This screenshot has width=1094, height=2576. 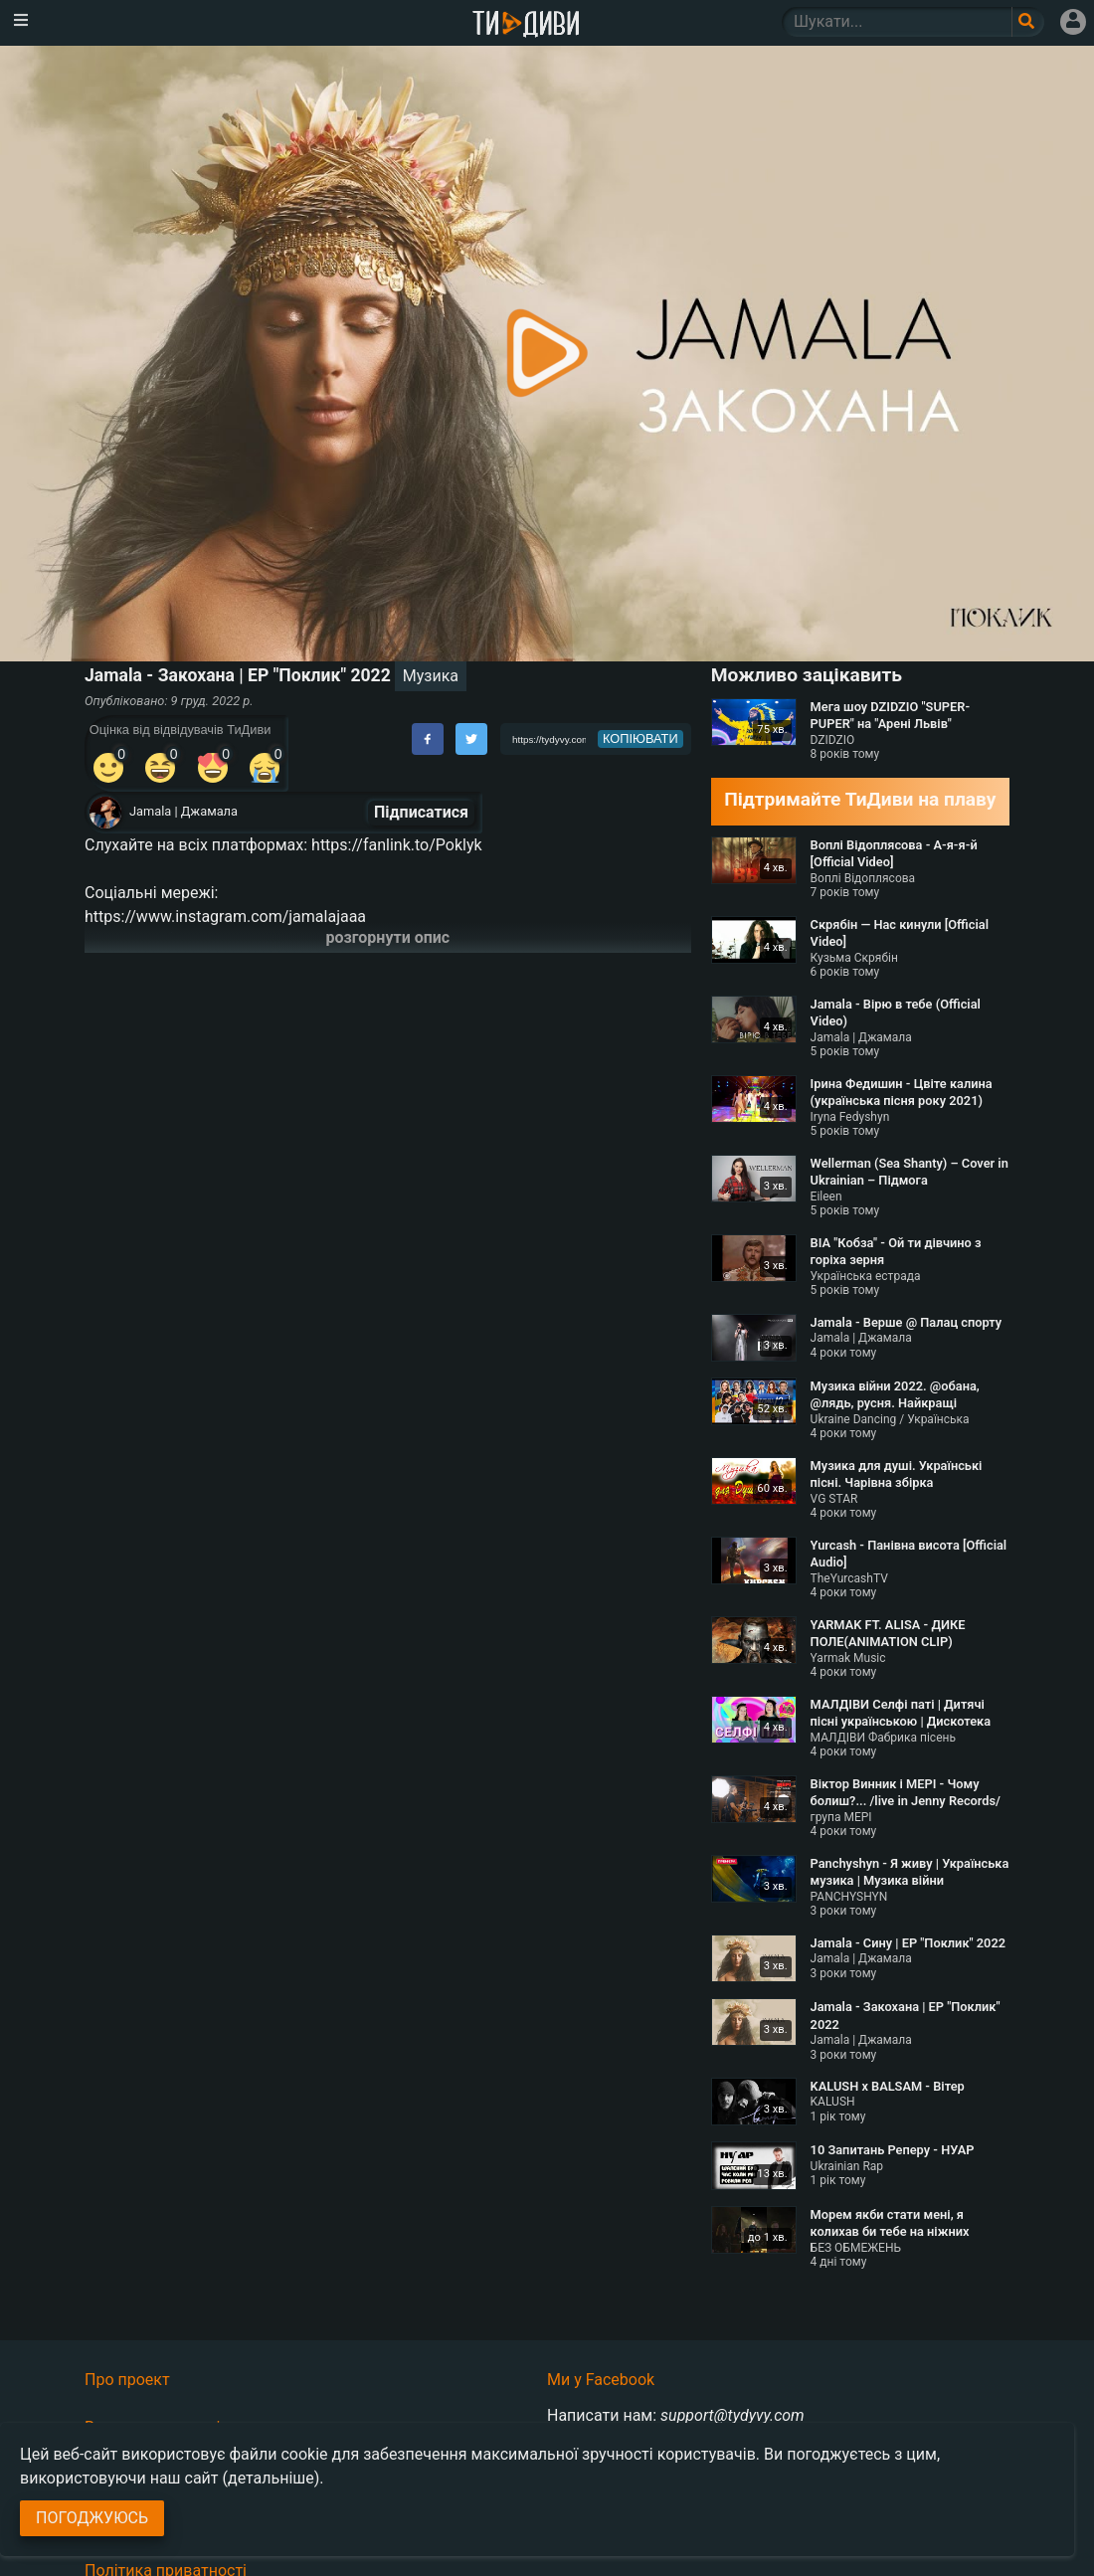 I want to click on Підписатися, so click(x=421, y=812).